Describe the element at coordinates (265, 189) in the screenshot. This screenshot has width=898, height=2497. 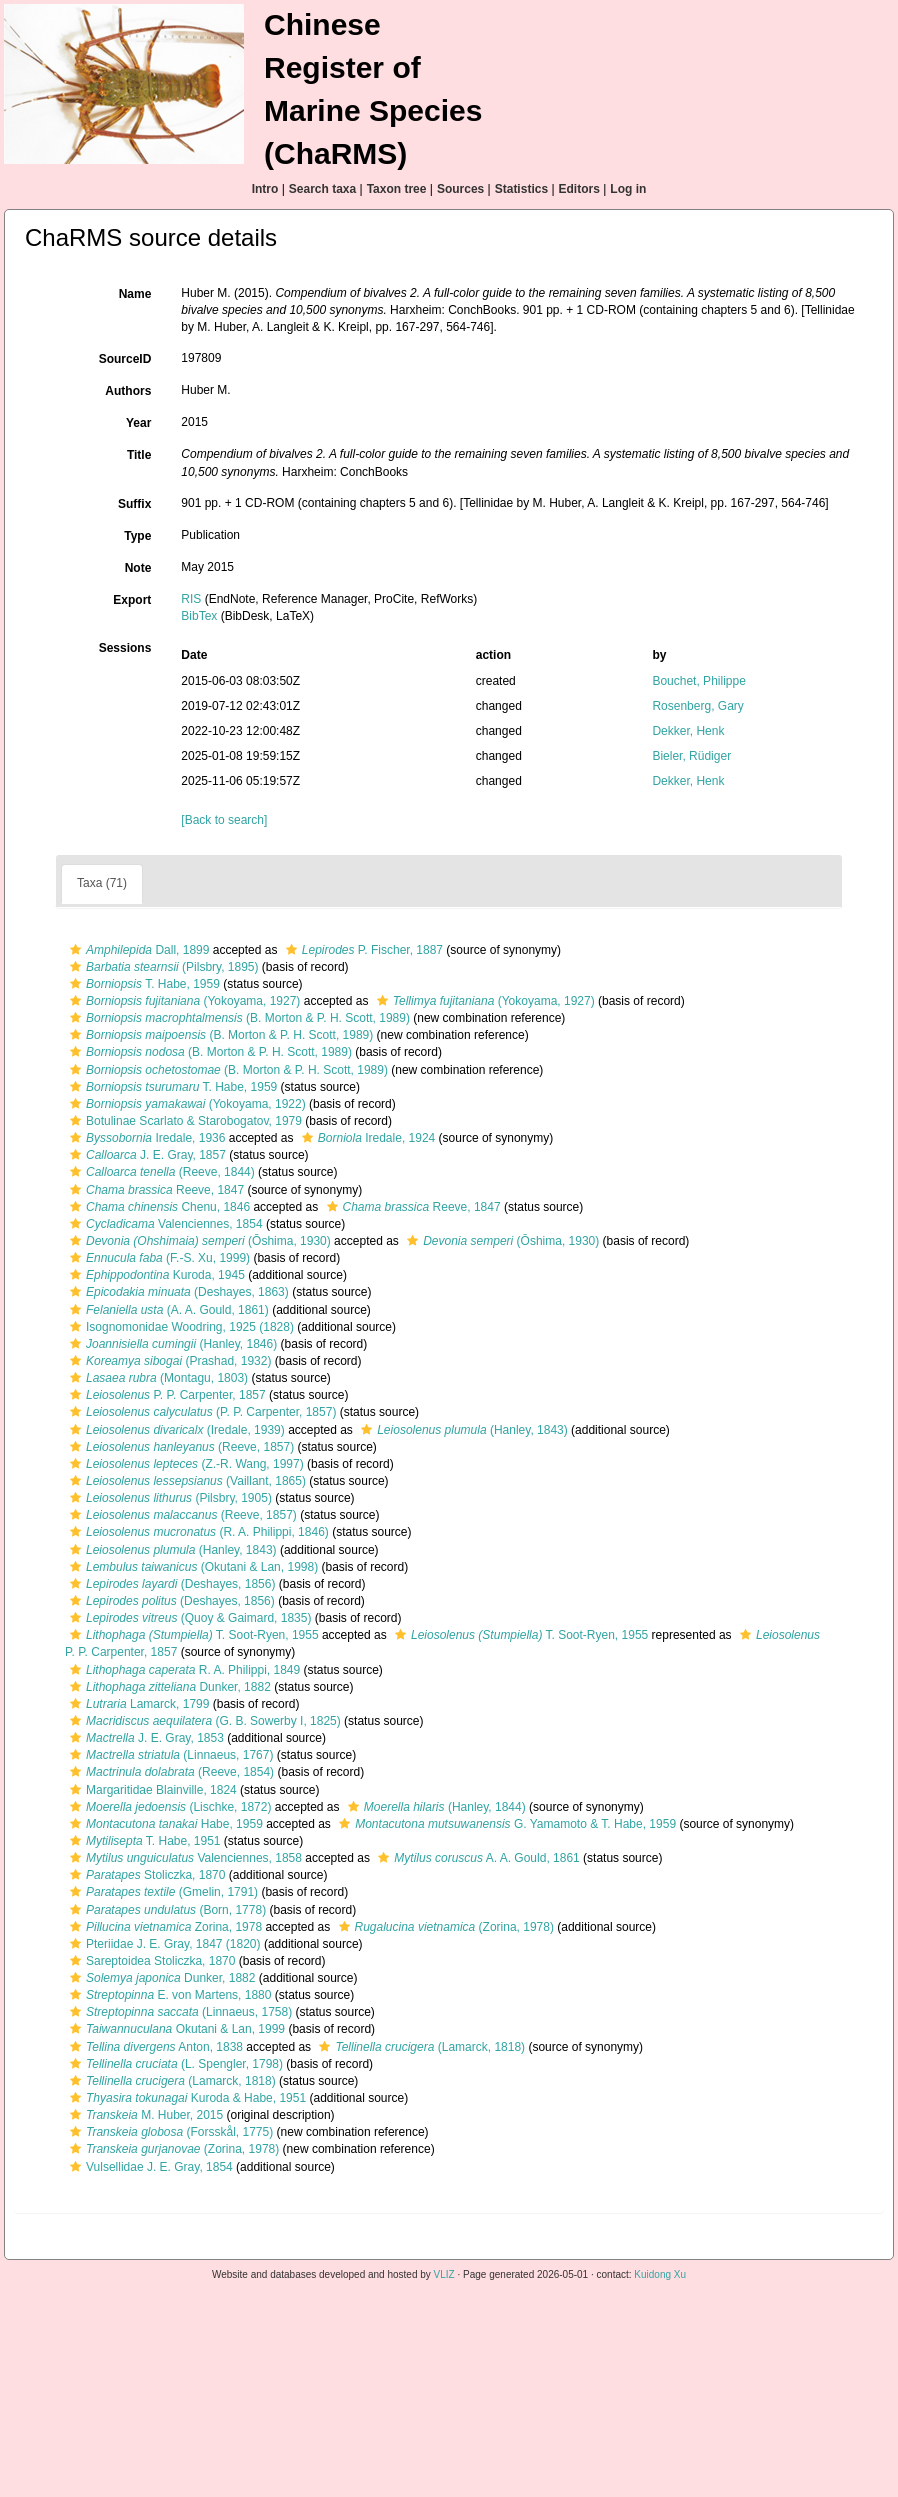
I see `Intro` at that location.